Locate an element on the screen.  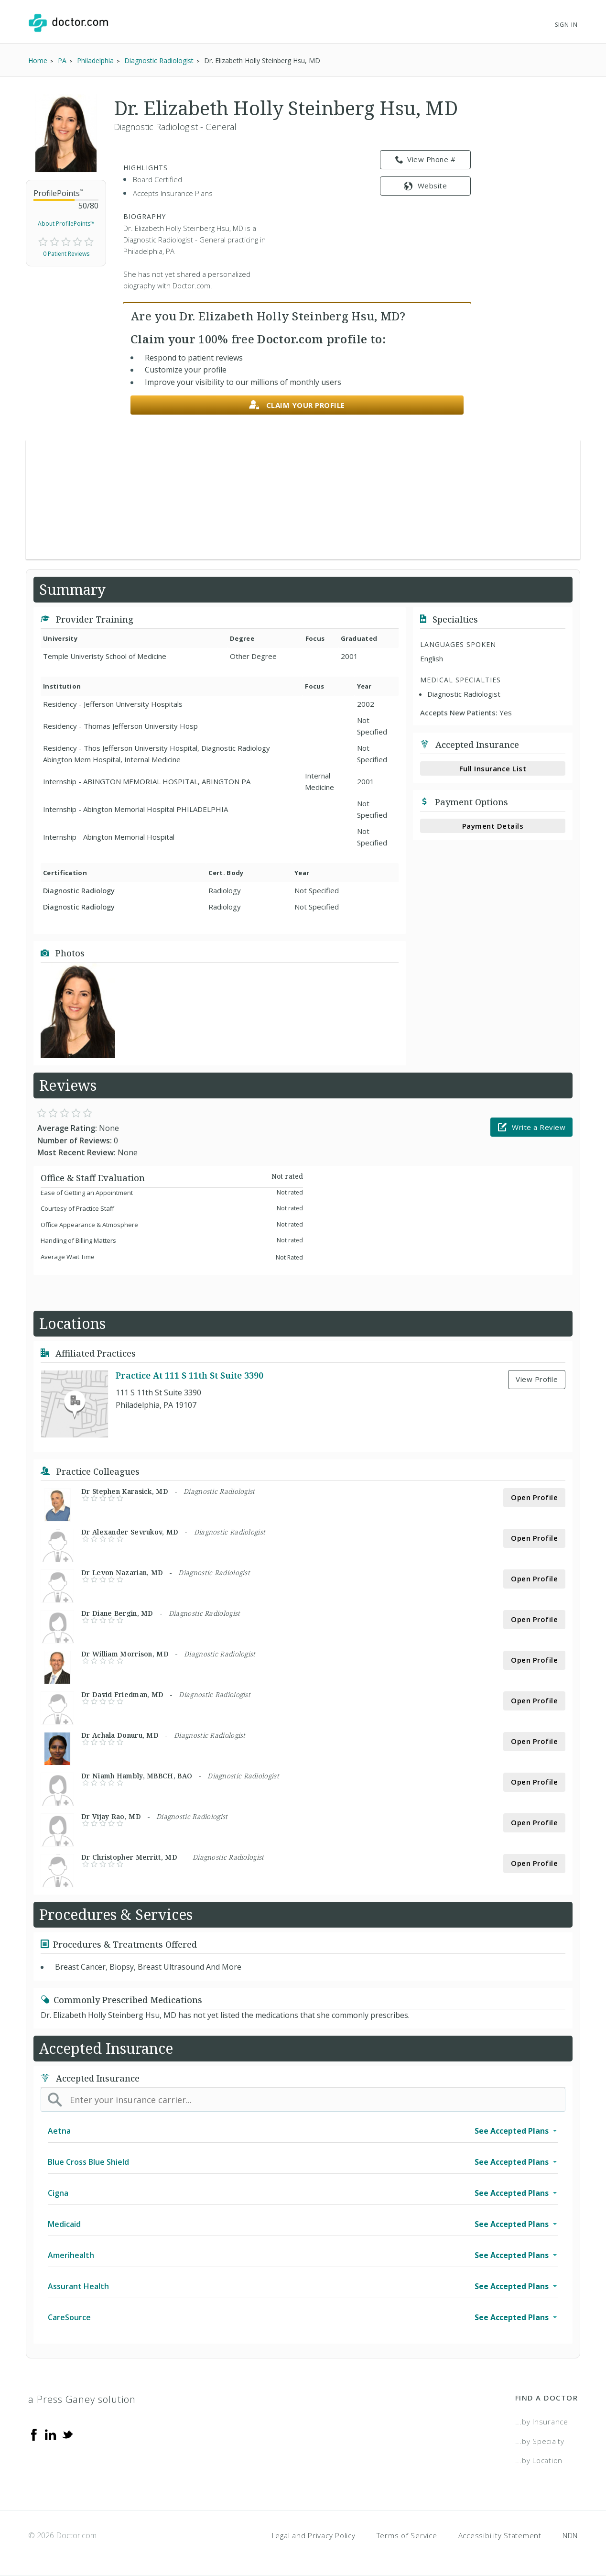
Legal and Privacy Policy is located at coordinates (314, 2535).